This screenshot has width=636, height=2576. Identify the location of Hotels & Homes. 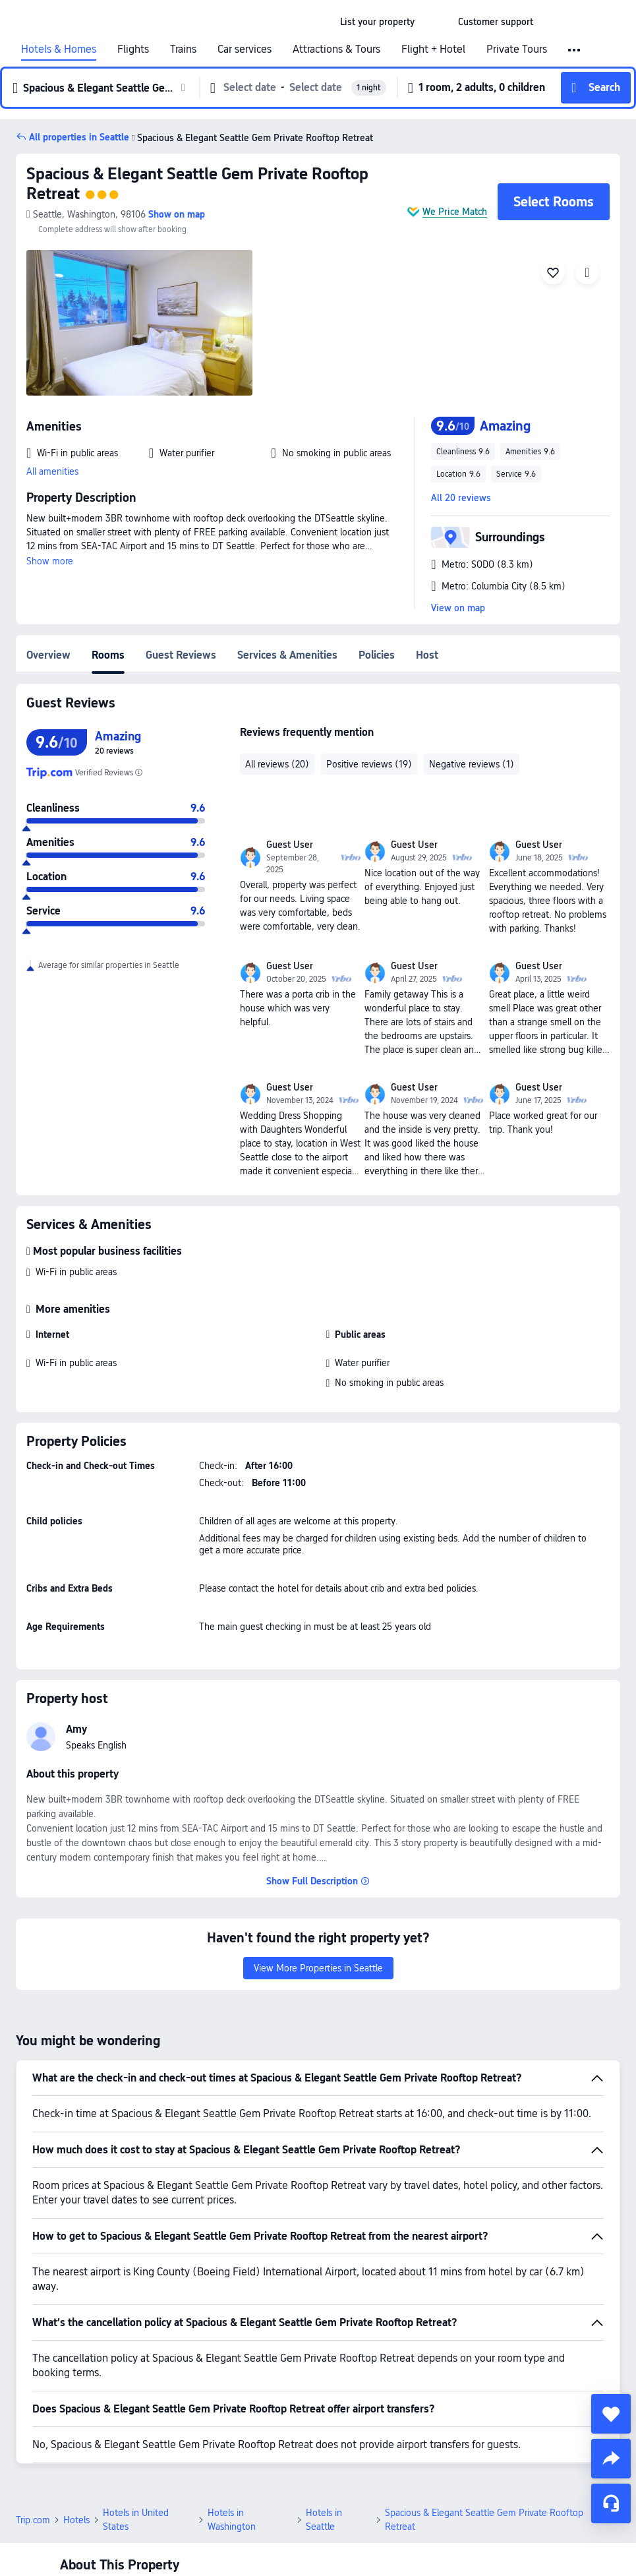
(58, 49).